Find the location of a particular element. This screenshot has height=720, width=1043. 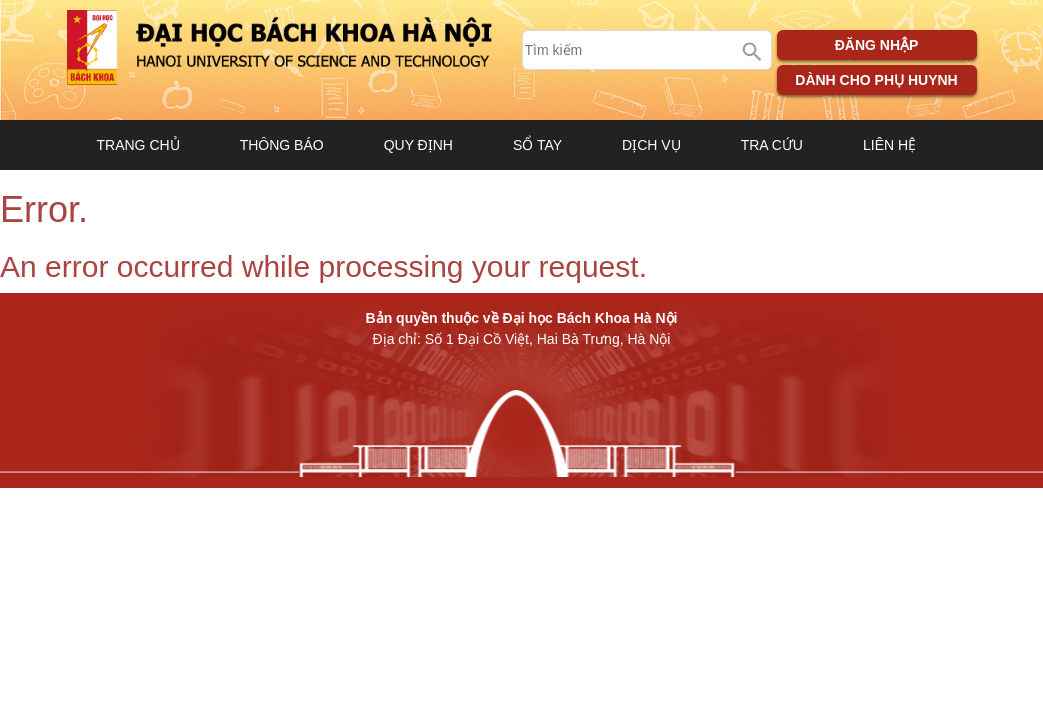

Dịch vụ is located at coordinates (651, 145).